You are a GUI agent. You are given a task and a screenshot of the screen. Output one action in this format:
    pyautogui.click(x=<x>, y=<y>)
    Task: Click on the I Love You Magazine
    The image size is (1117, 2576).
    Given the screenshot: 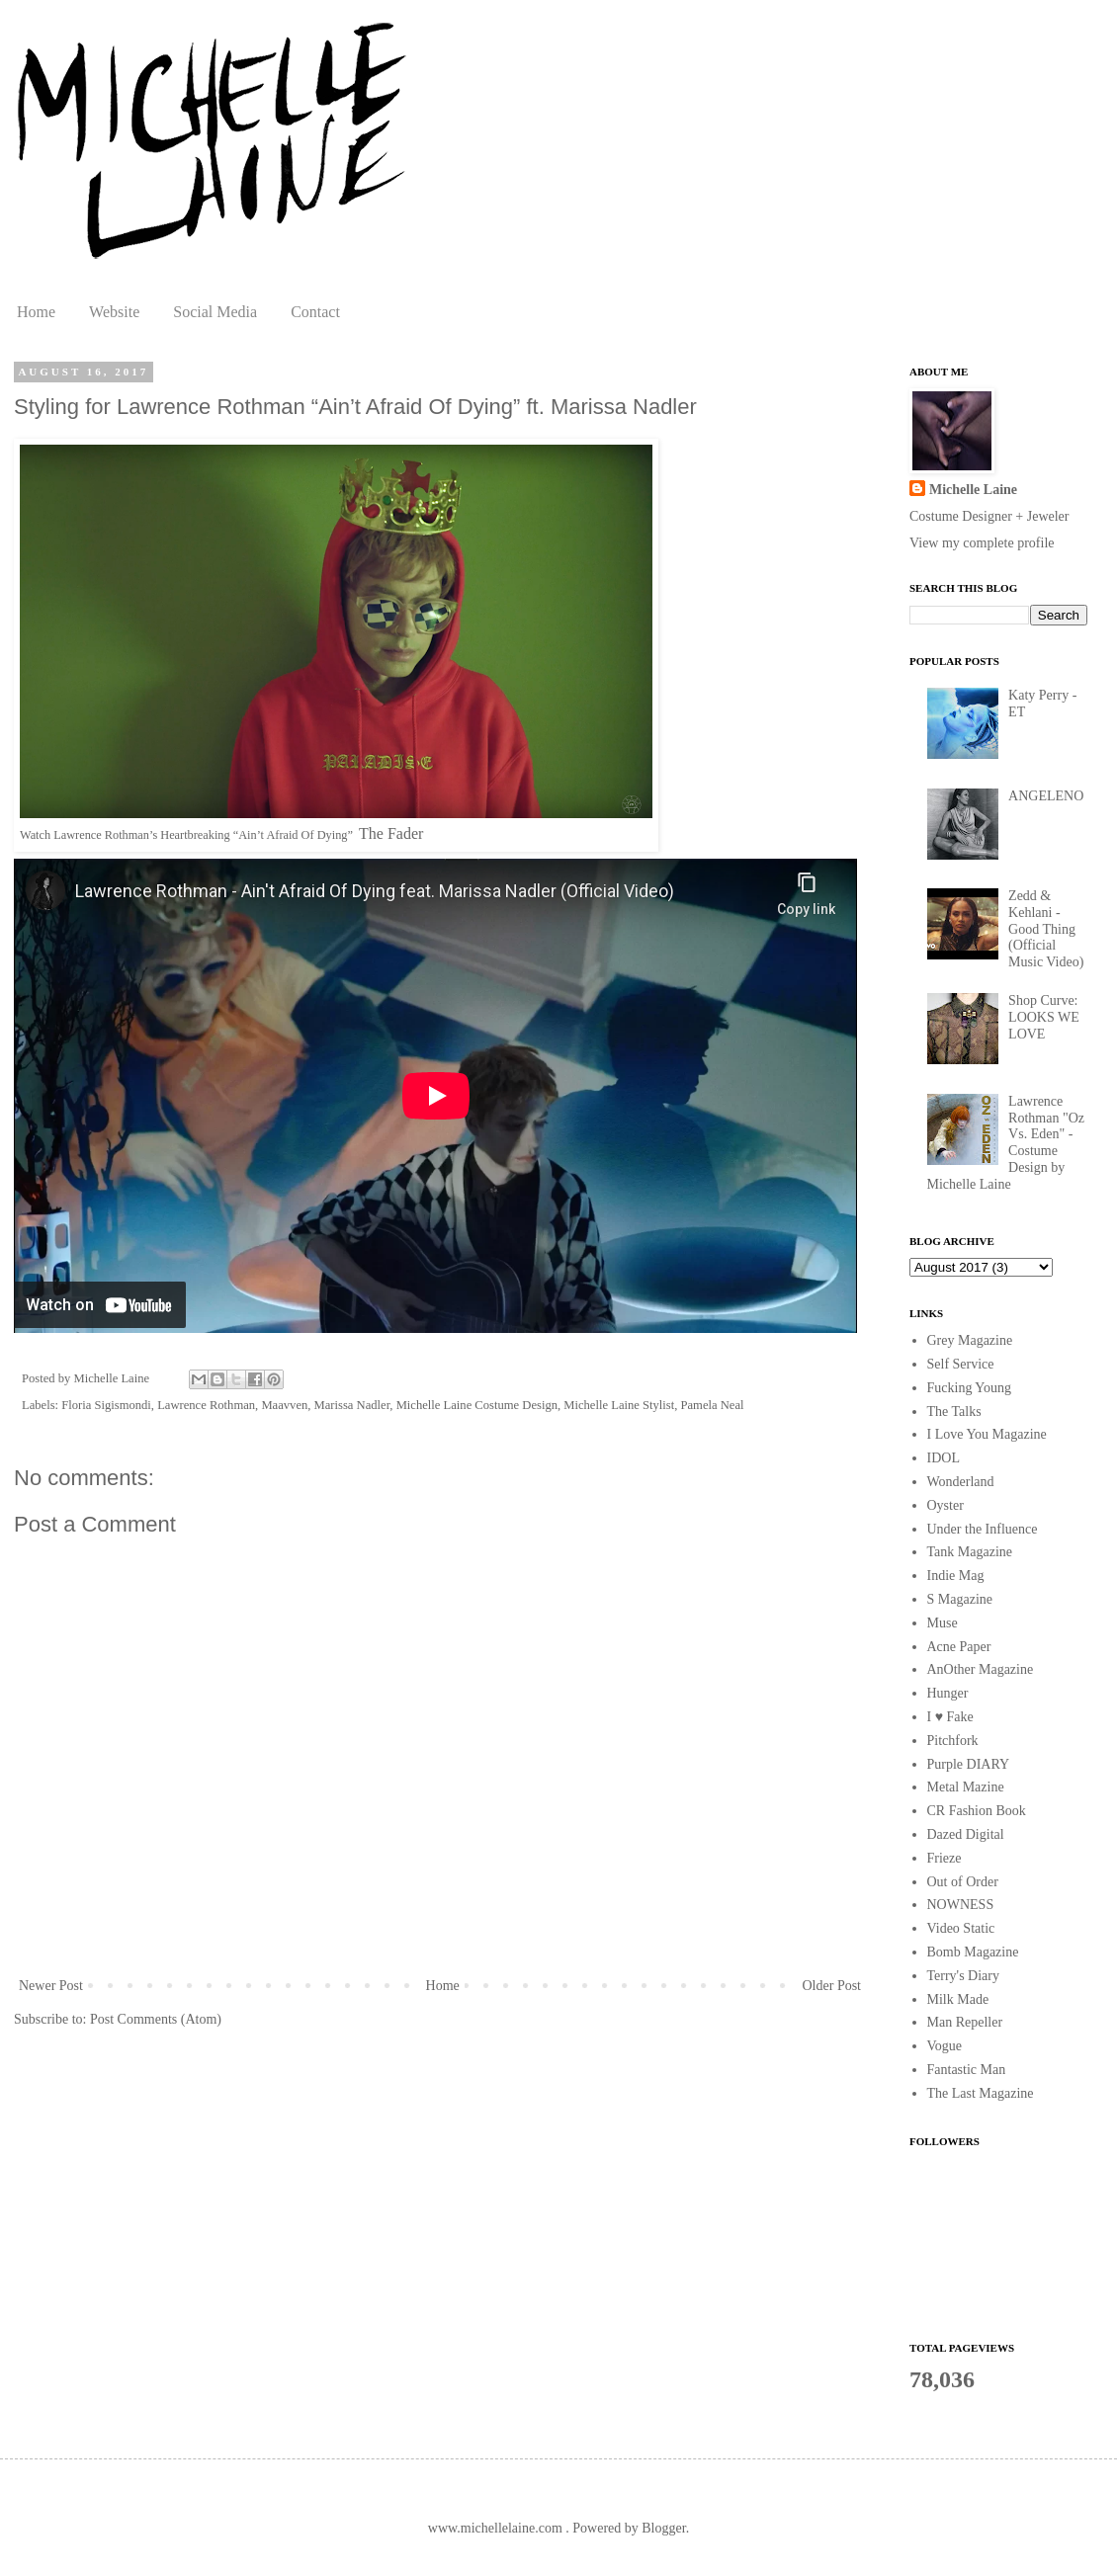 What is the action you would take?
    pyautogui.click(x=987, y=1434)
    